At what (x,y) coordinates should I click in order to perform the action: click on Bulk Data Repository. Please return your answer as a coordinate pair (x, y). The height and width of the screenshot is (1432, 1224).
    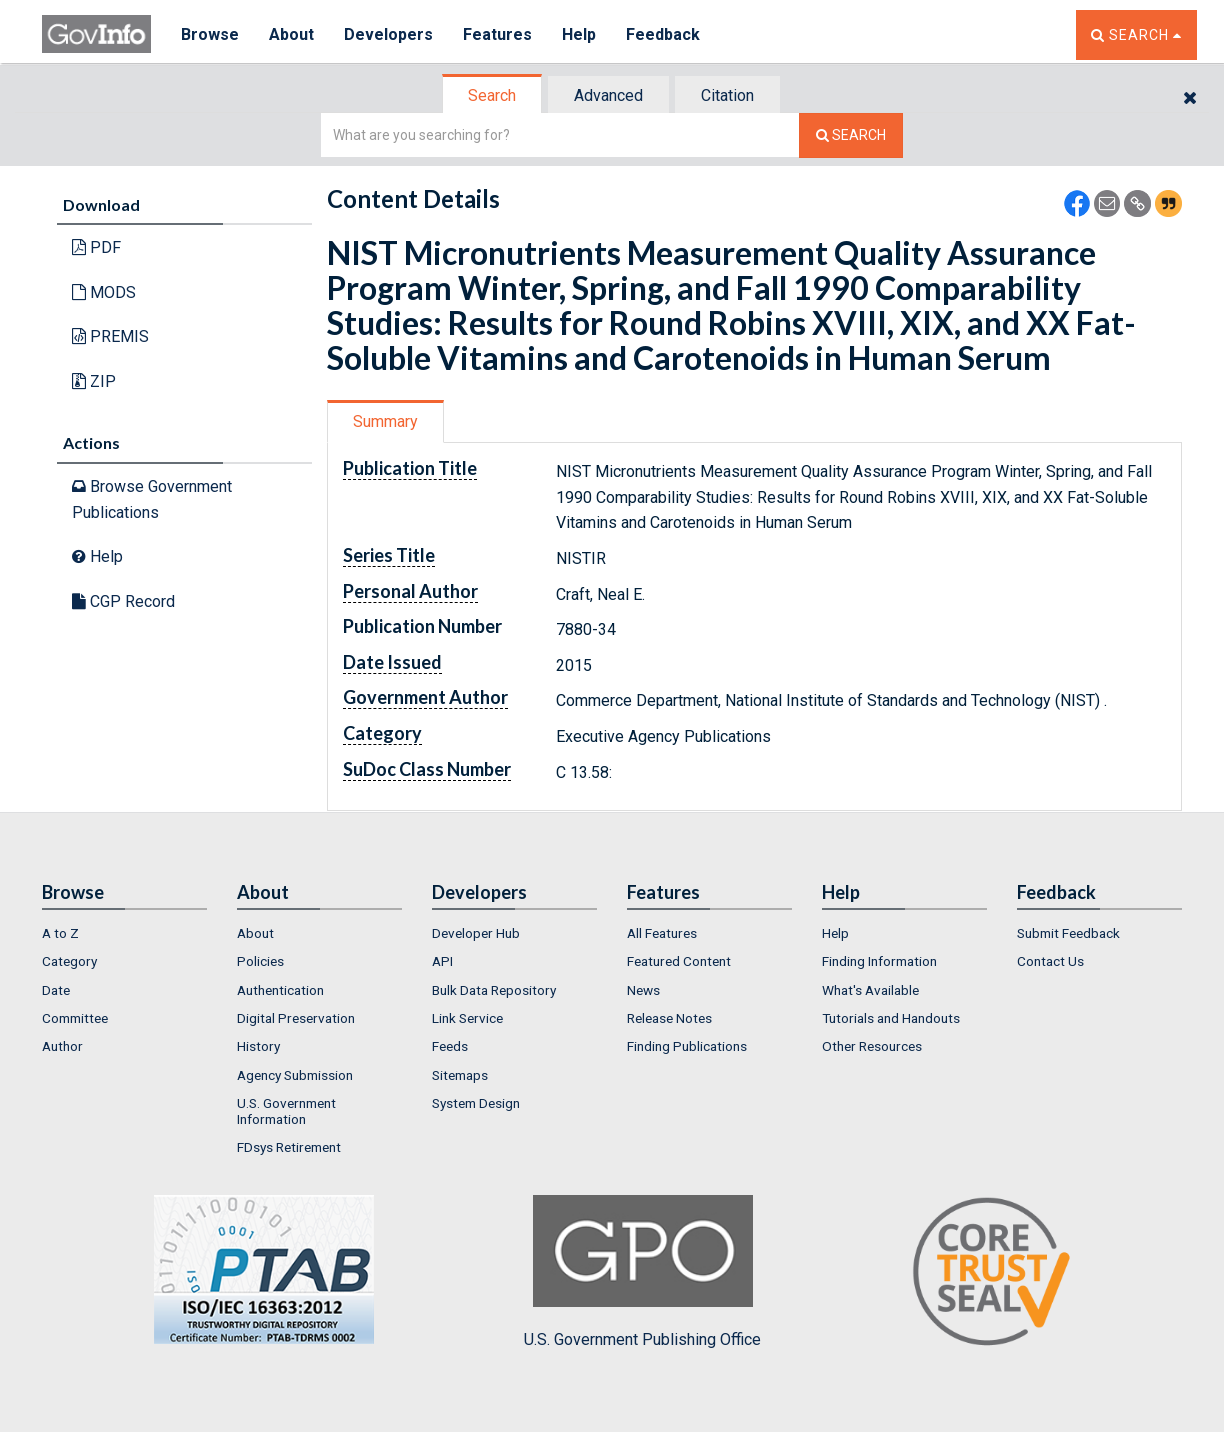
    Looking at the image, I should click on (494, 990).